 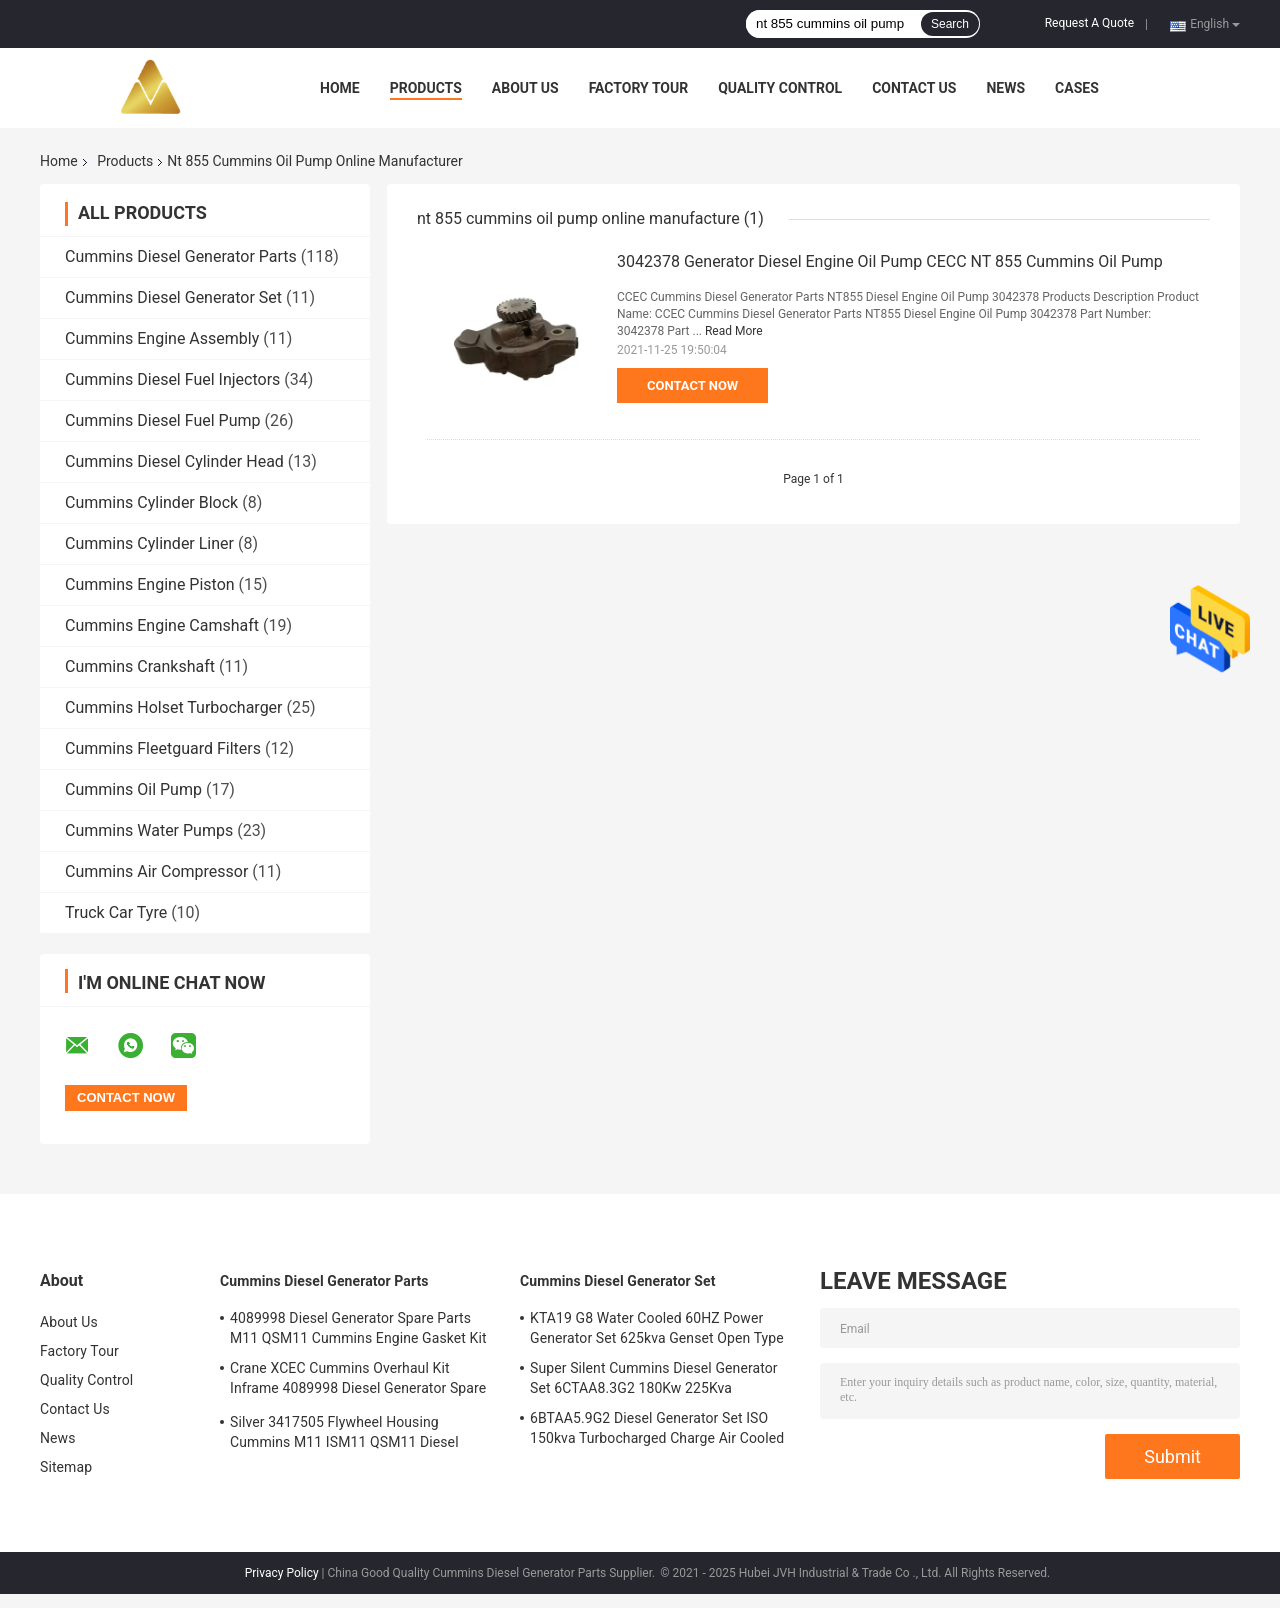 I want to click on Cummins Diesel Fuel Pump, so click(x=163, y=420).